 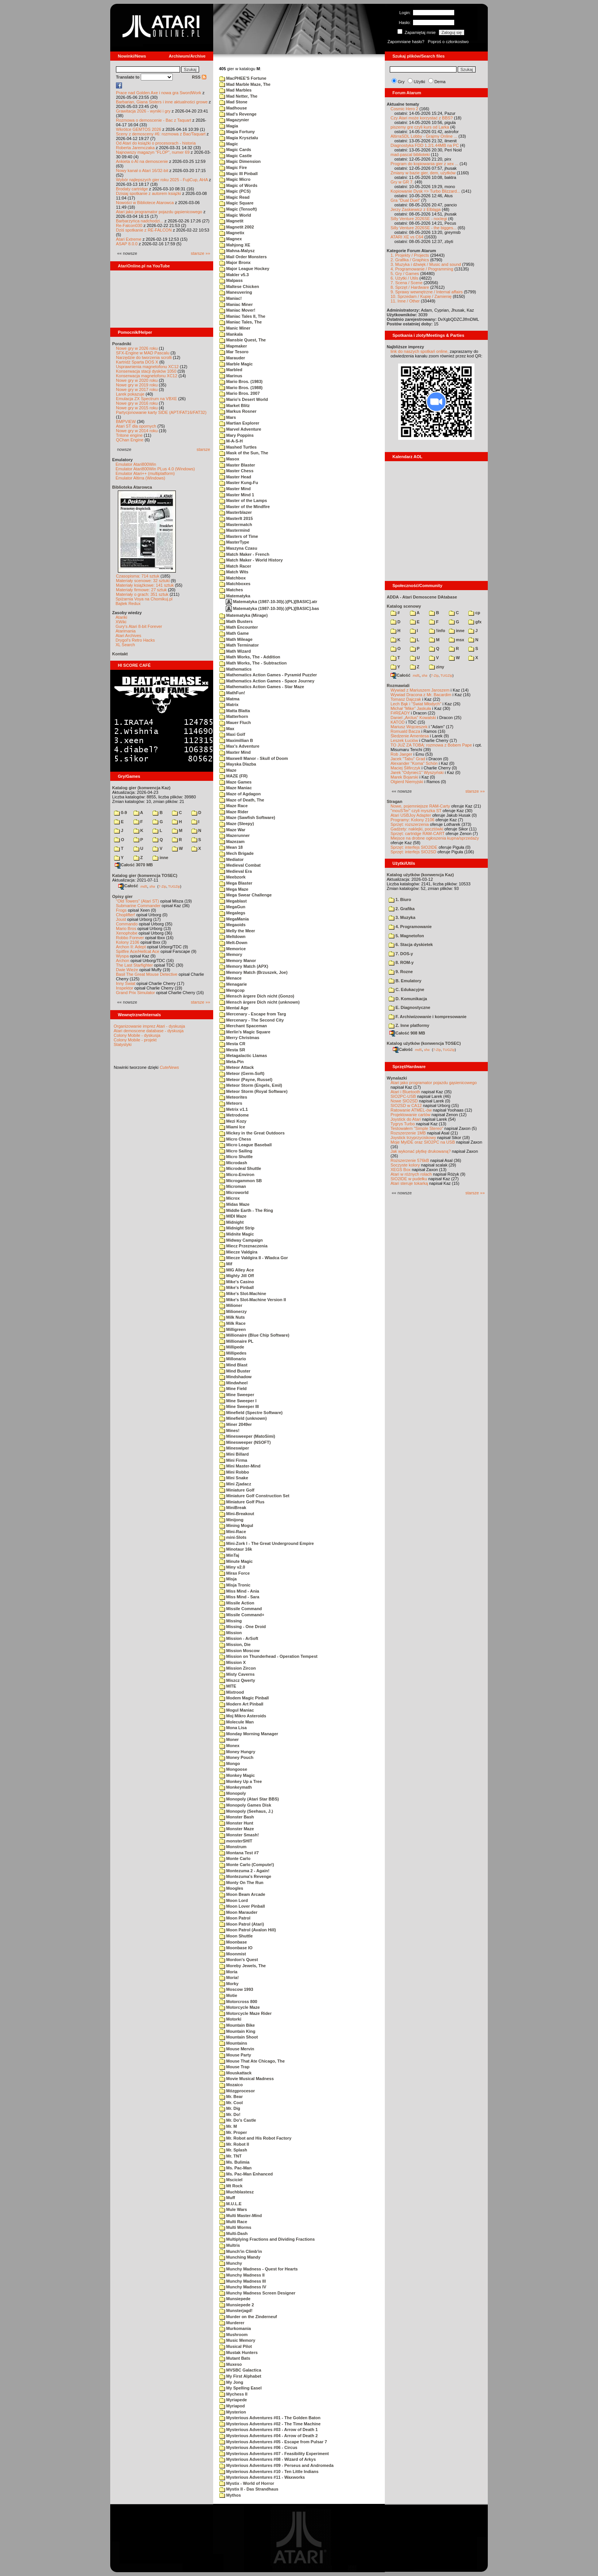 I want to click on Minefield (Spectre Software), so click(x=251, y=1412).